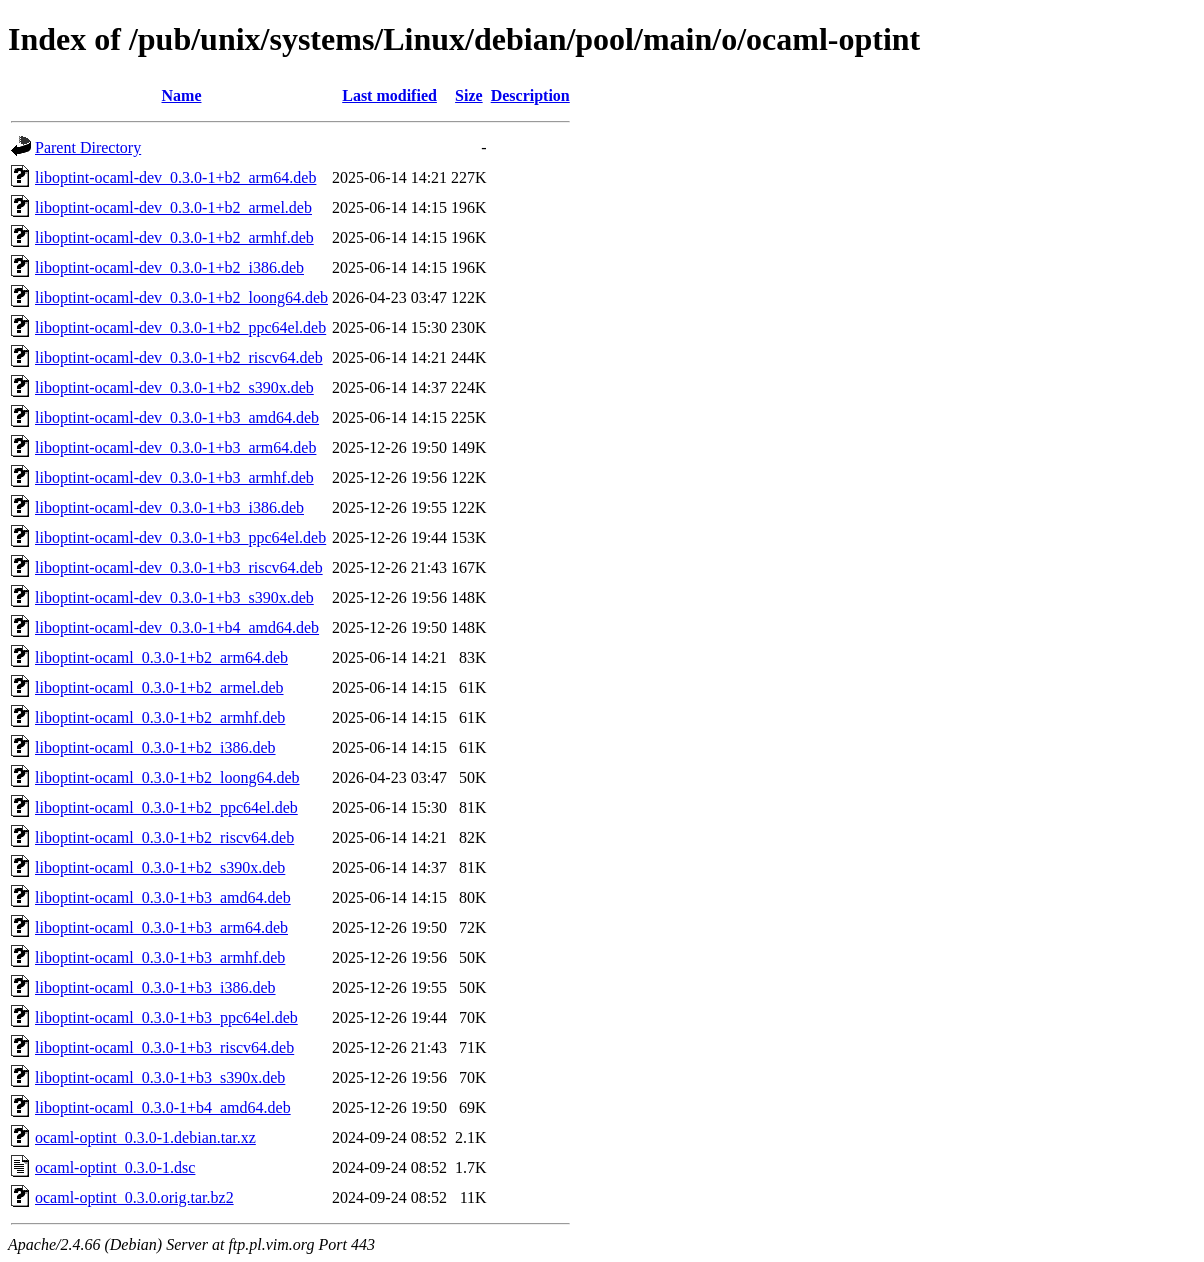 The height and width of the screenshot is (1262, 1204). I want to click on Last modified, so click(389, 95).